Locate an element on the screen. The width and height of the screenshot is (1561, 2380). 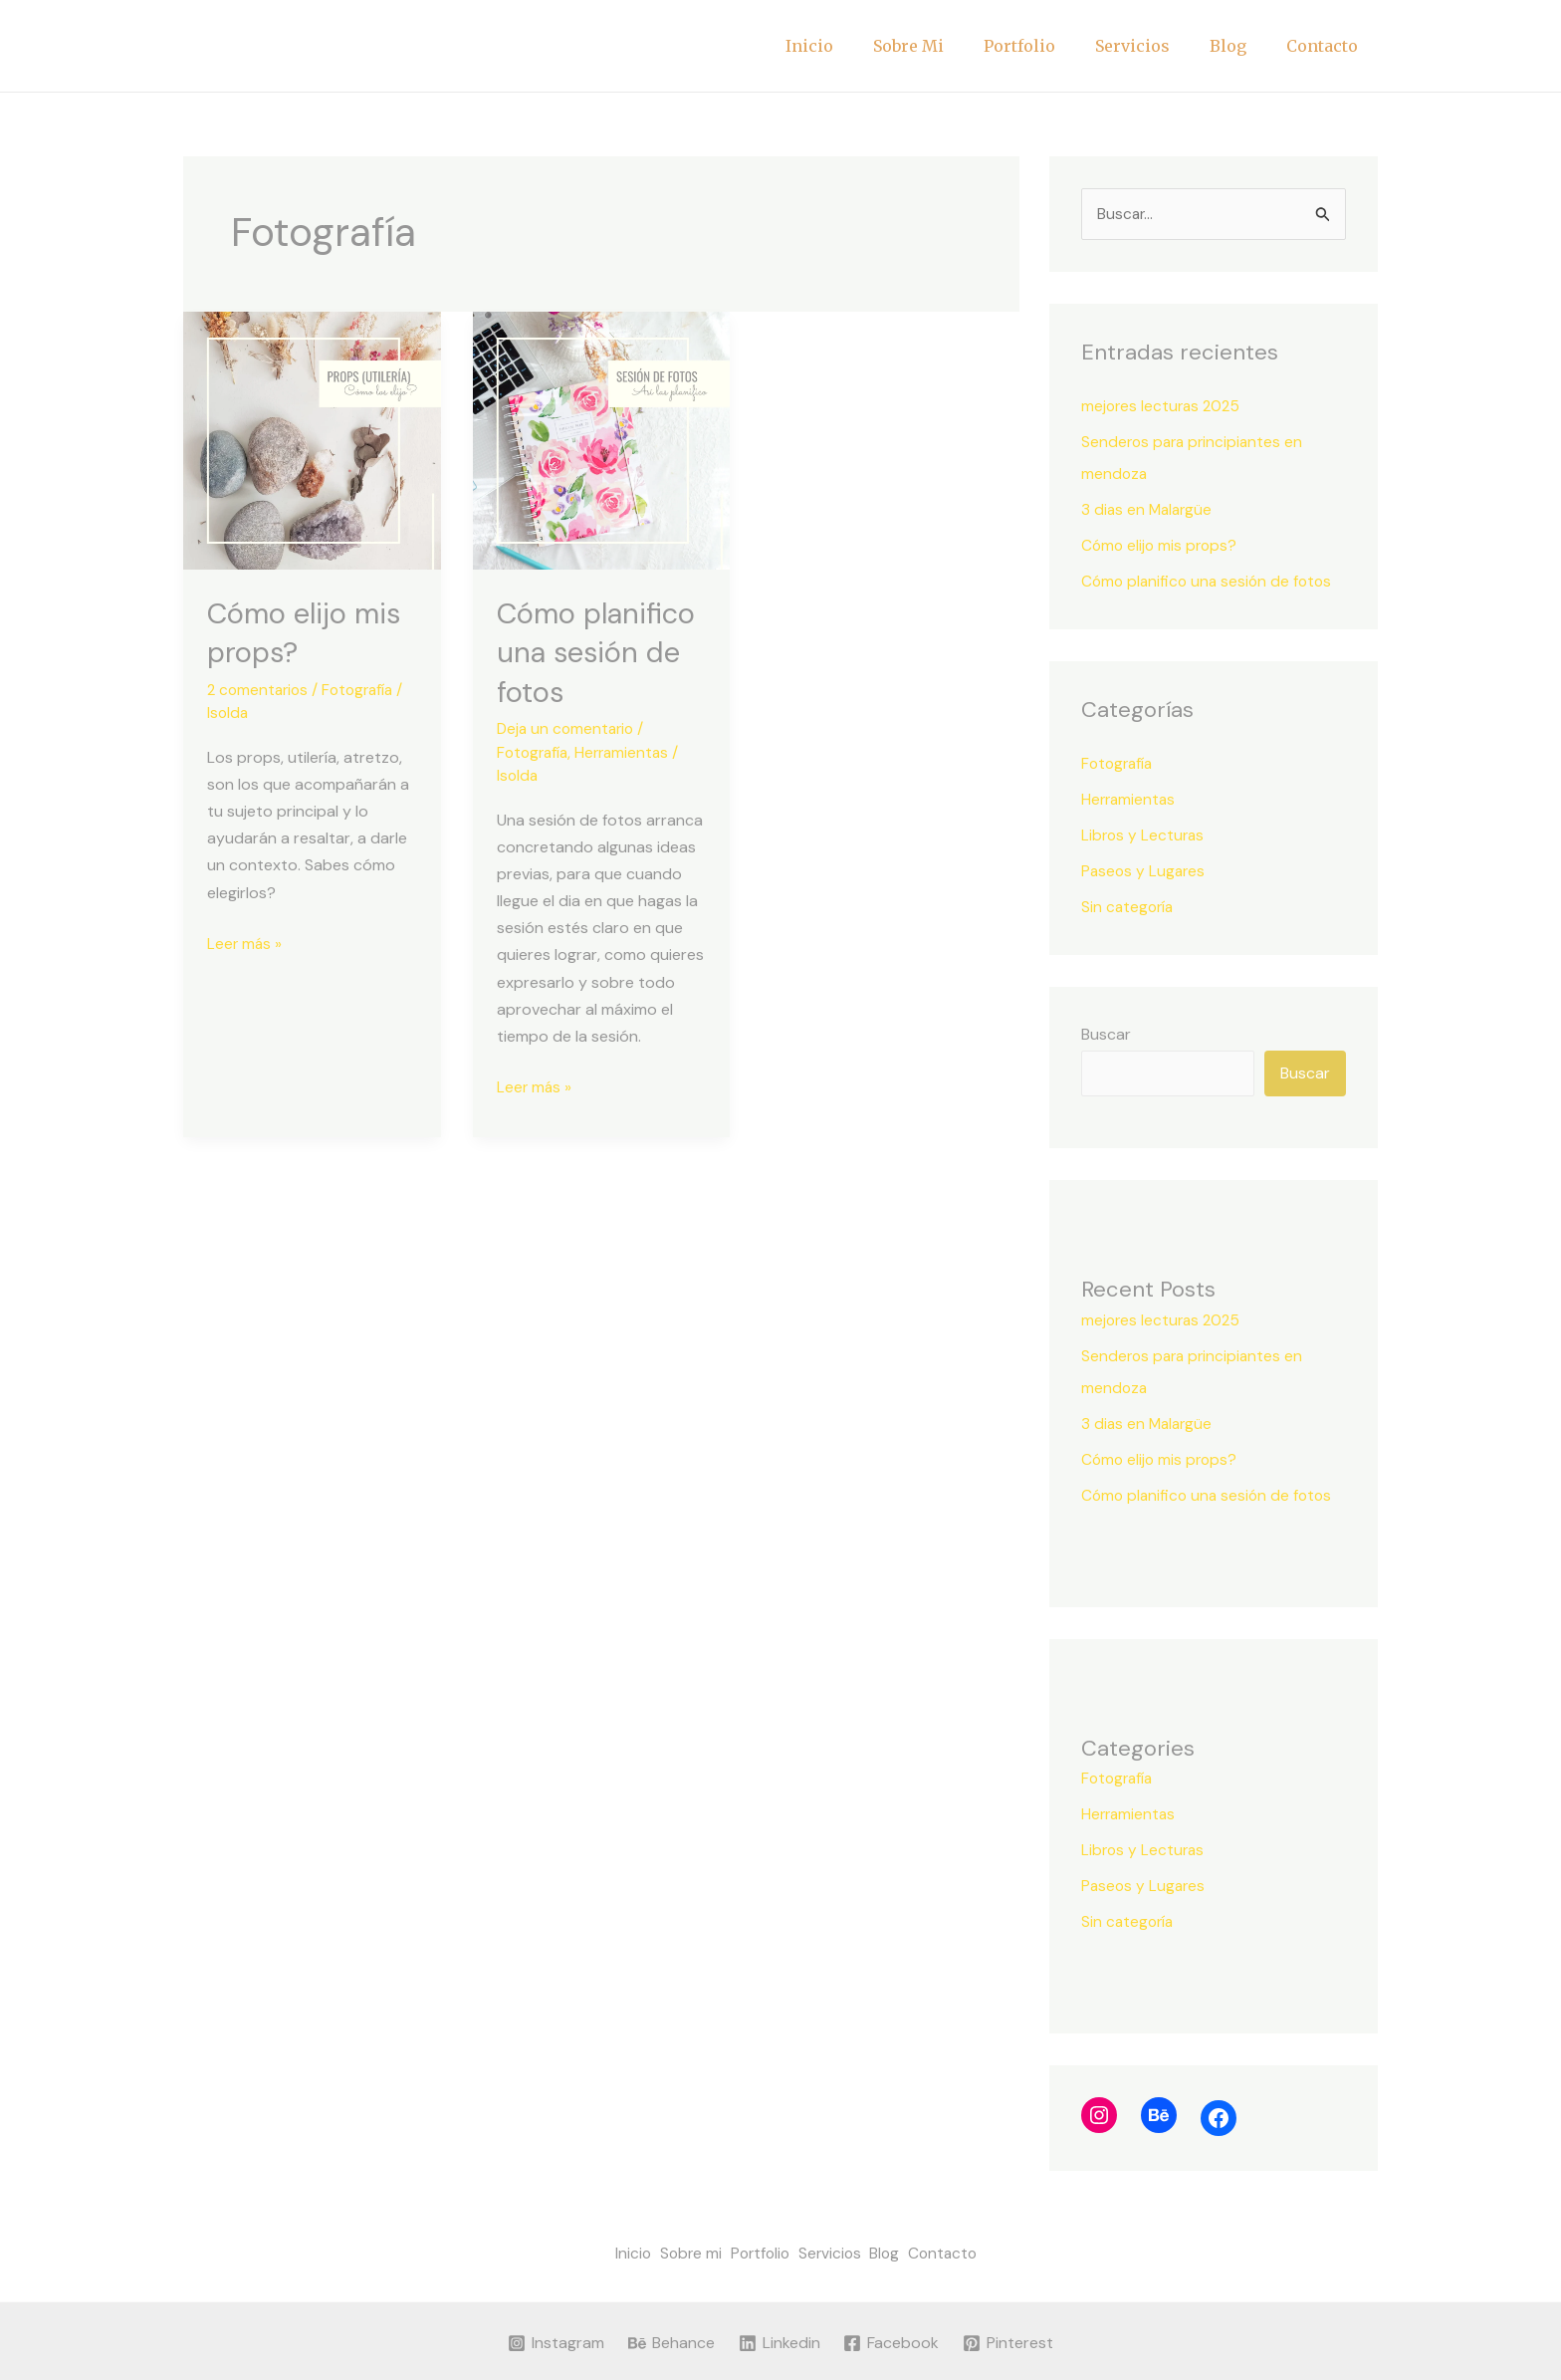
Herramientas is located at coordinates (628, 750).